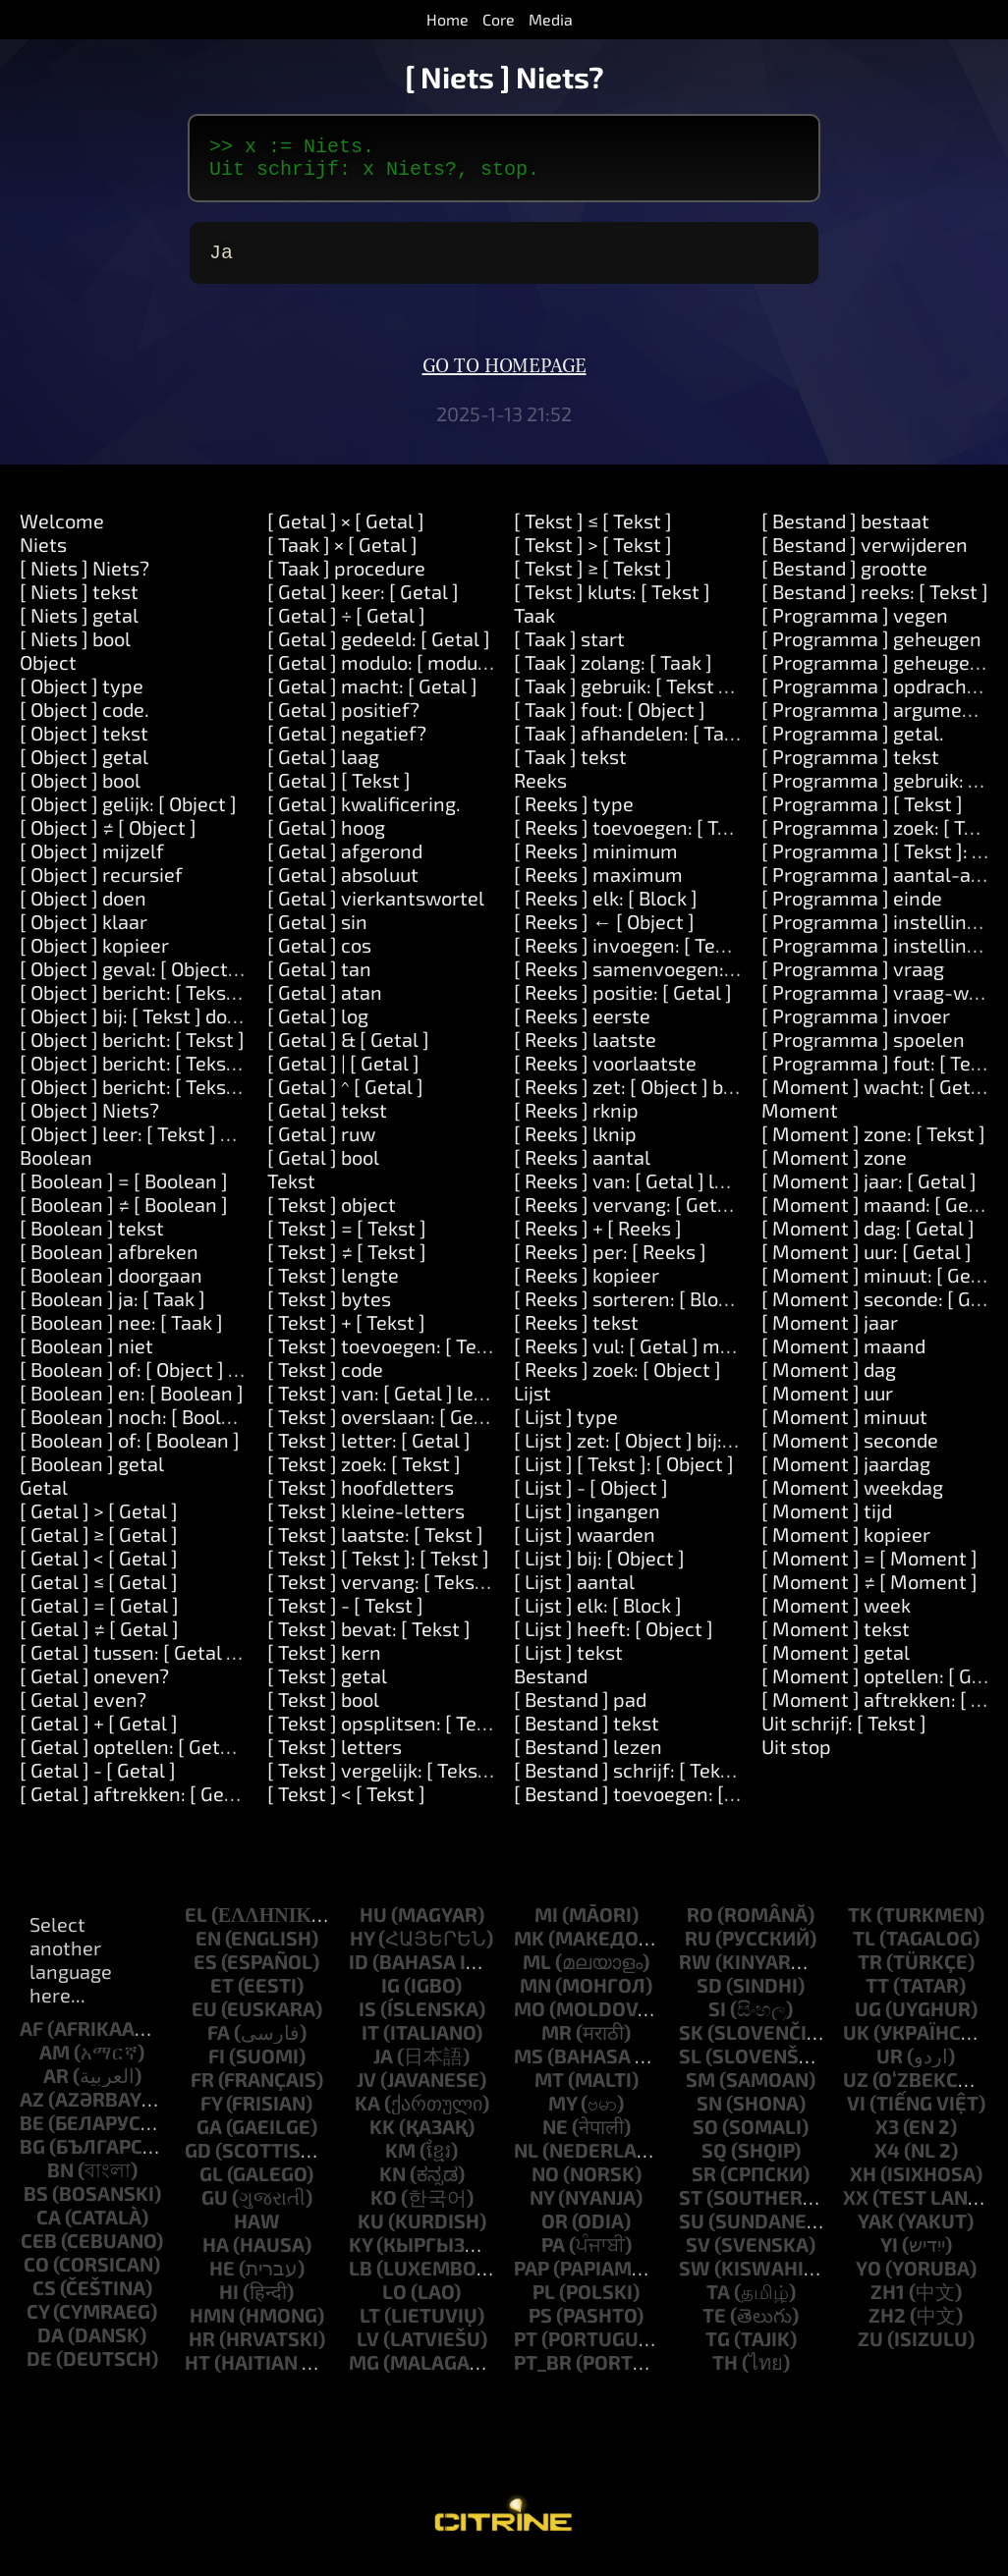  Describe the element at coordinates (855, 2091) in the screenshot. I see `uz` at that location.